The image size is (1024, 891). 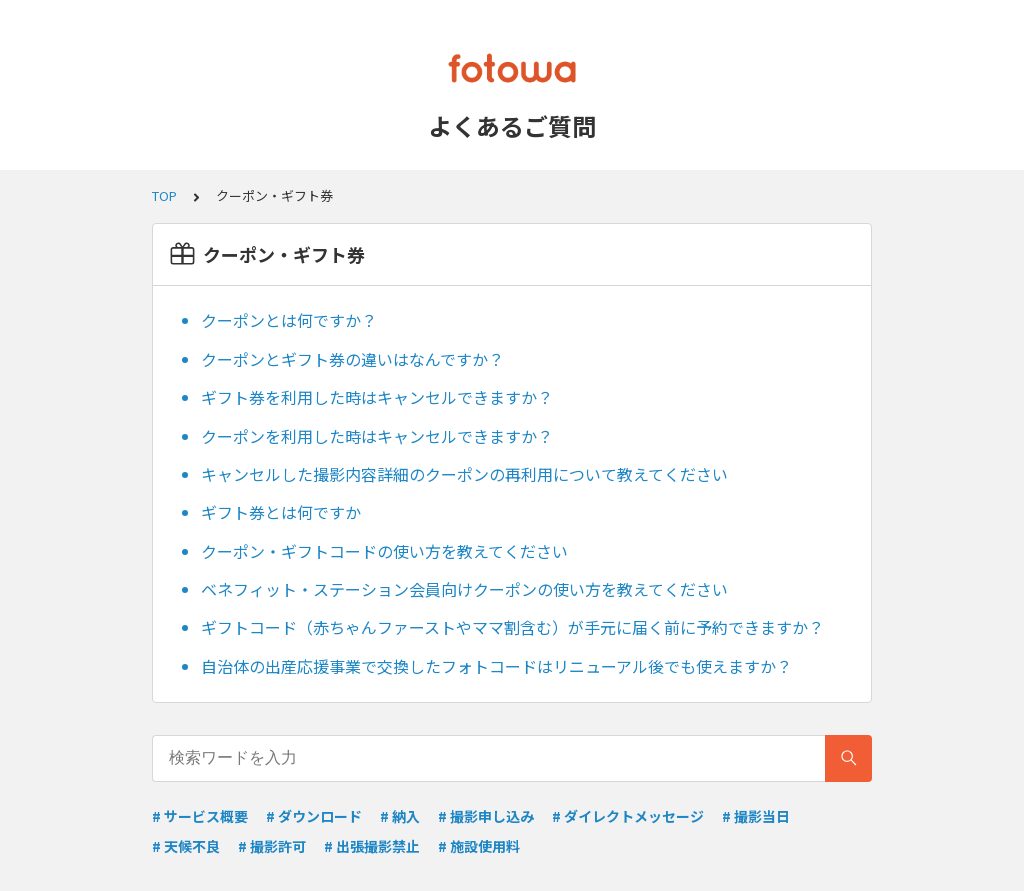 What do you see at coordinates (377, 397) in the screenshot?
I see `ギフト券を利用した時はキャンセルできますか？` at bounding box center [377, 397].